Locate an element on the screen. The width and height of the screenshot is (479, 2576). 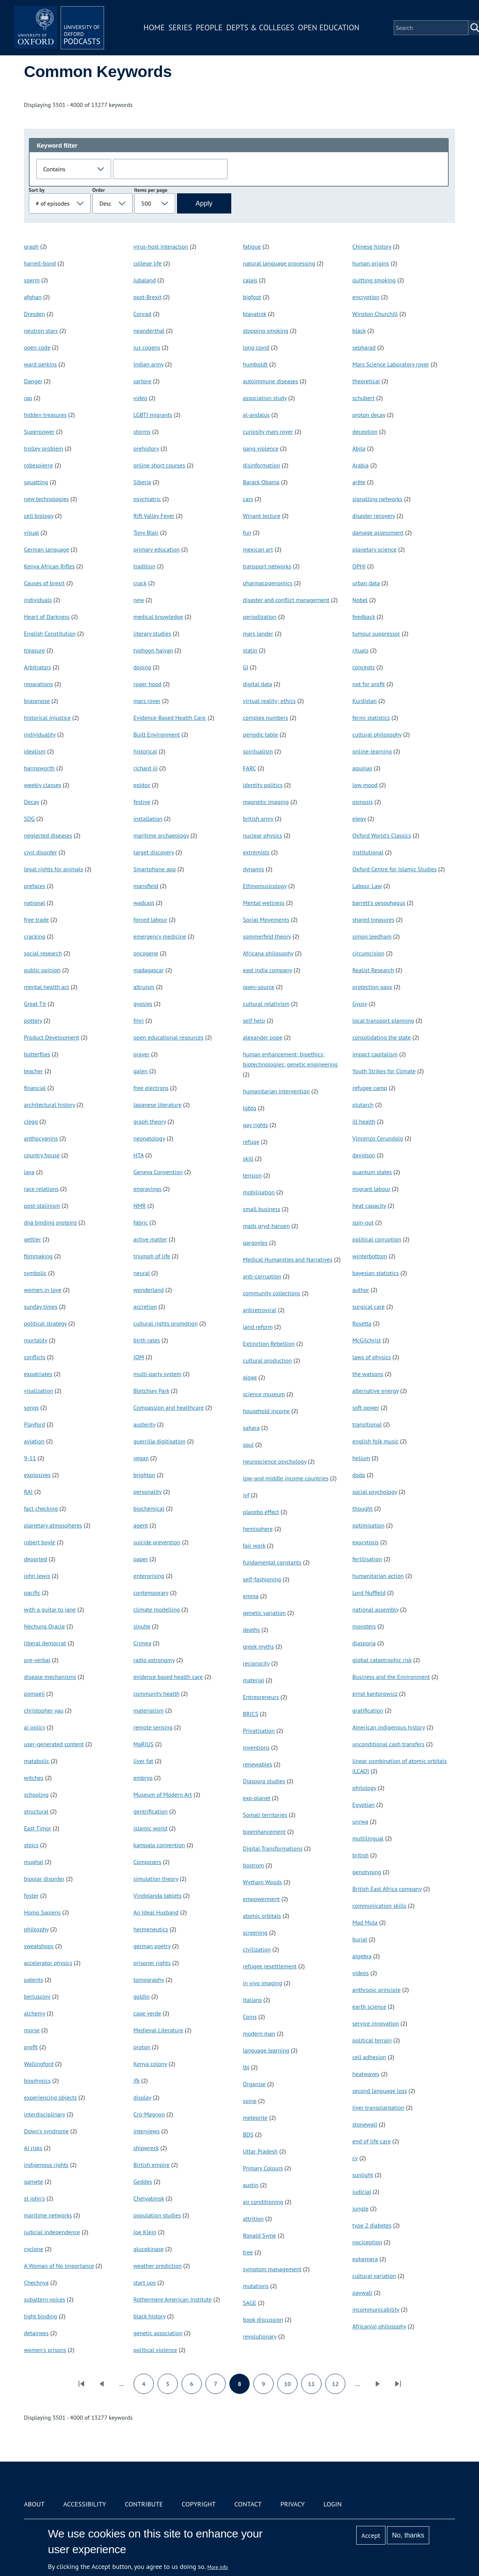
political terrain is located at coordinates (372, 2040).